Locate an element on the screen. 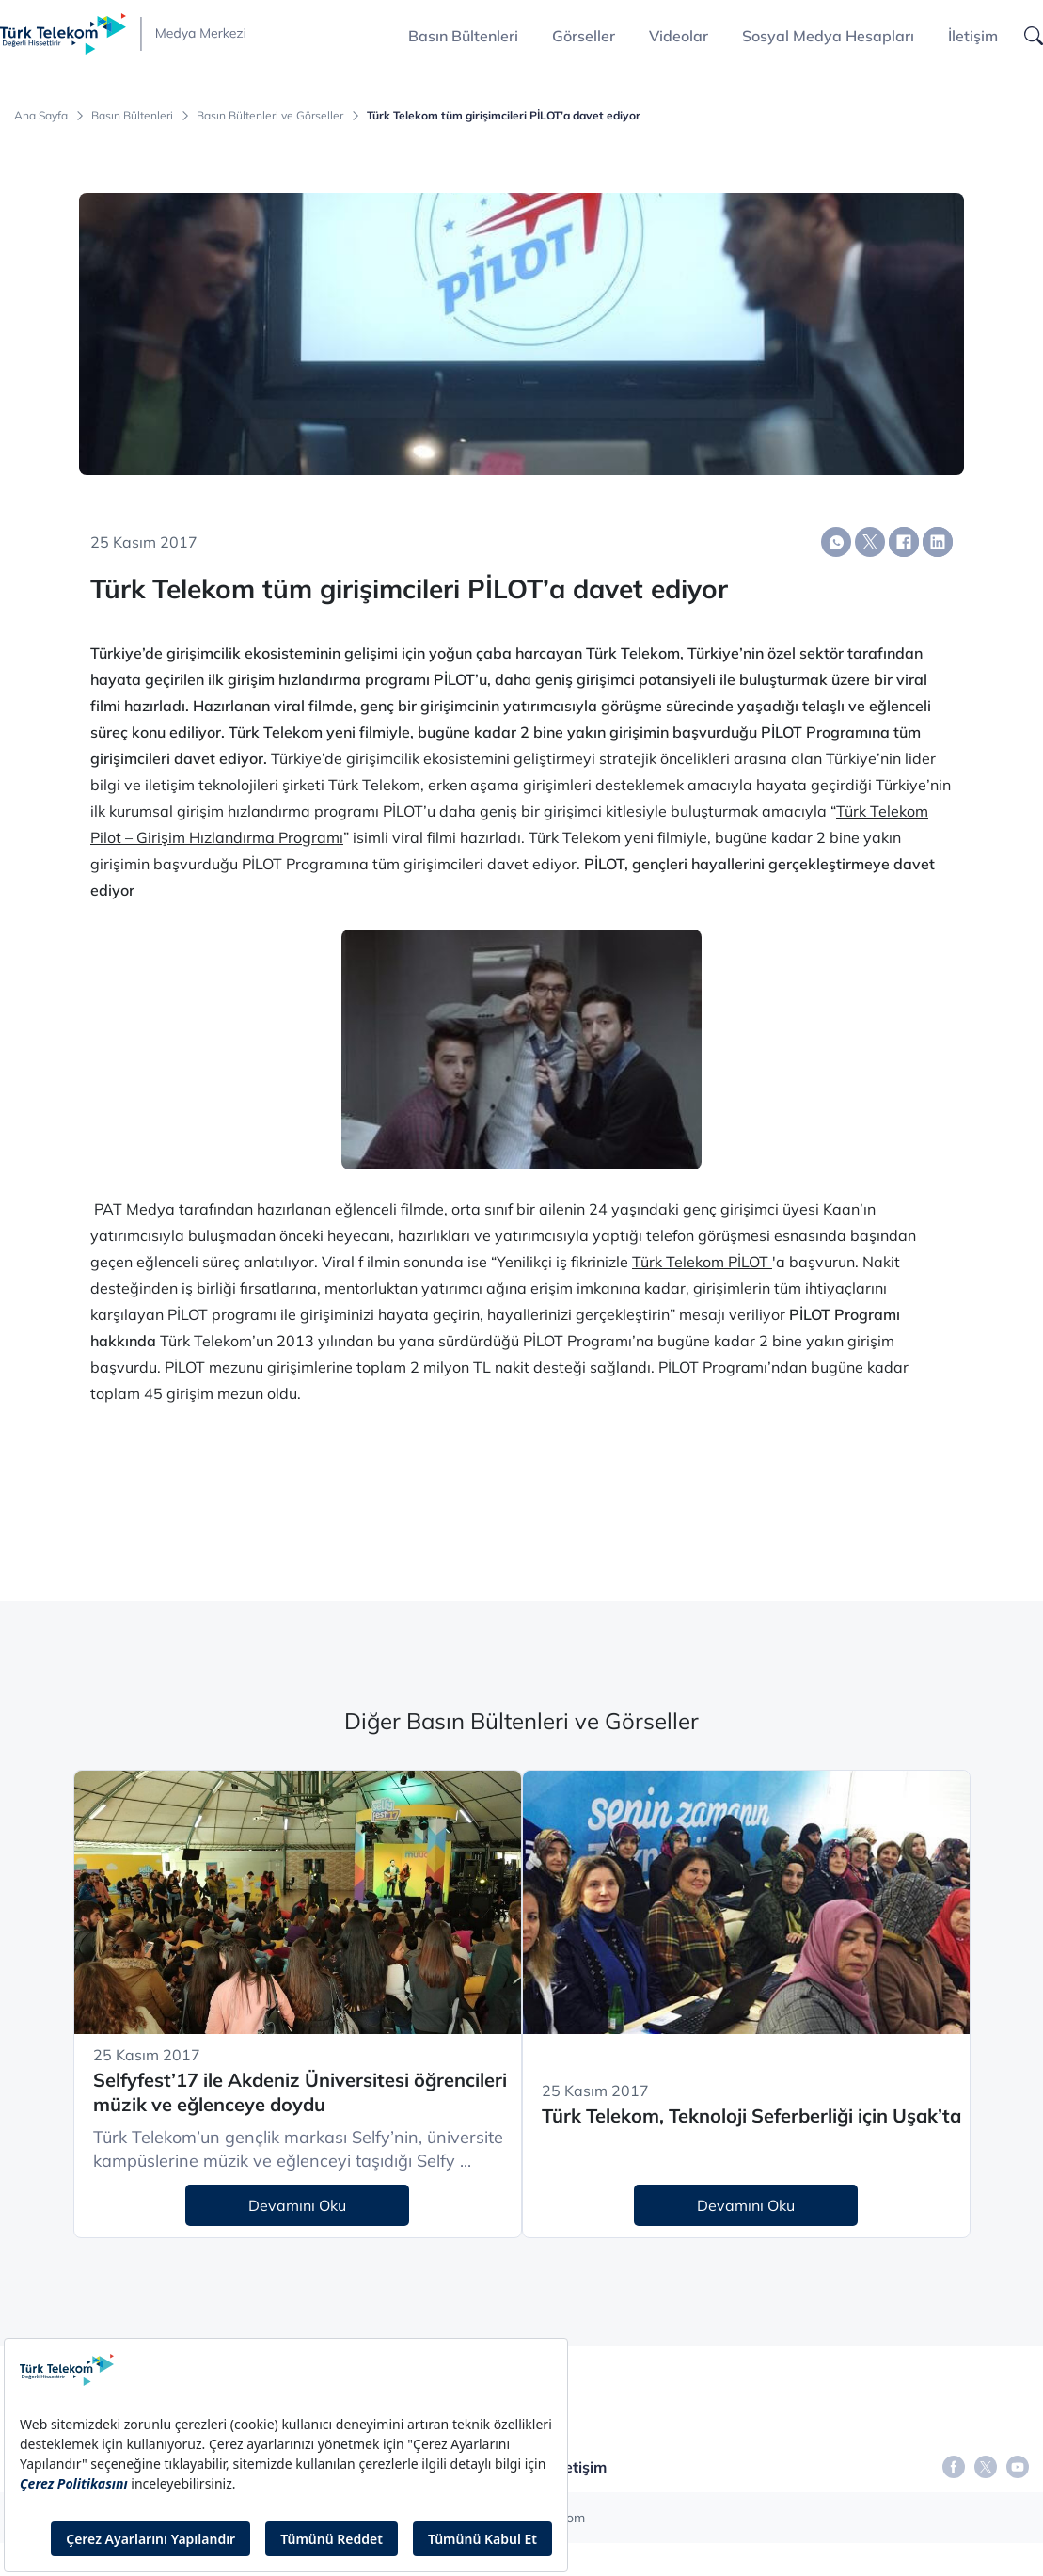 This screenshot has width=1043, height=2576. İletişim is located at coordinates (973, 35).